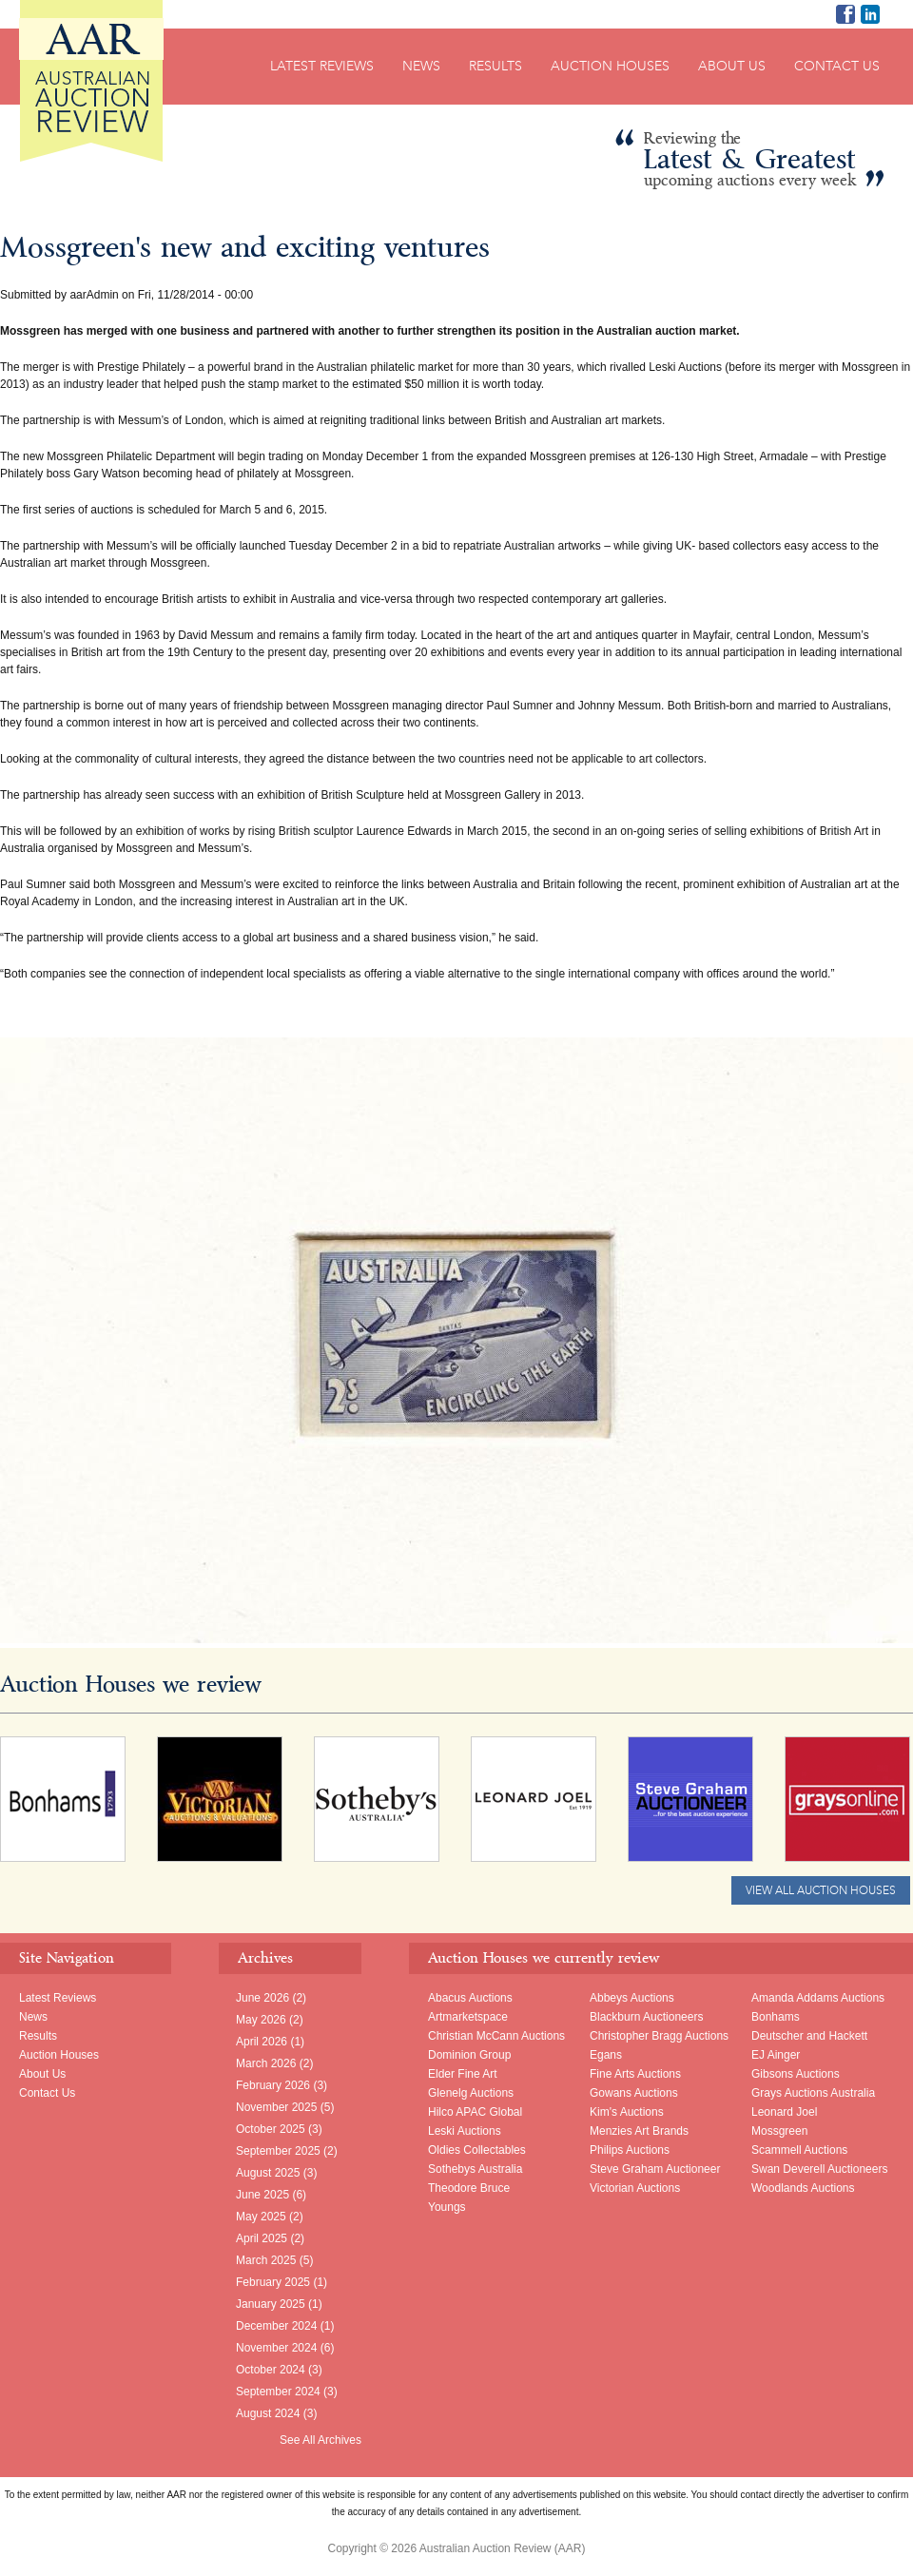  What do you see at coordinates (477, 2150) in the screenshot?
I see `Oldies Collectables` at bounding box center [477, 2150].